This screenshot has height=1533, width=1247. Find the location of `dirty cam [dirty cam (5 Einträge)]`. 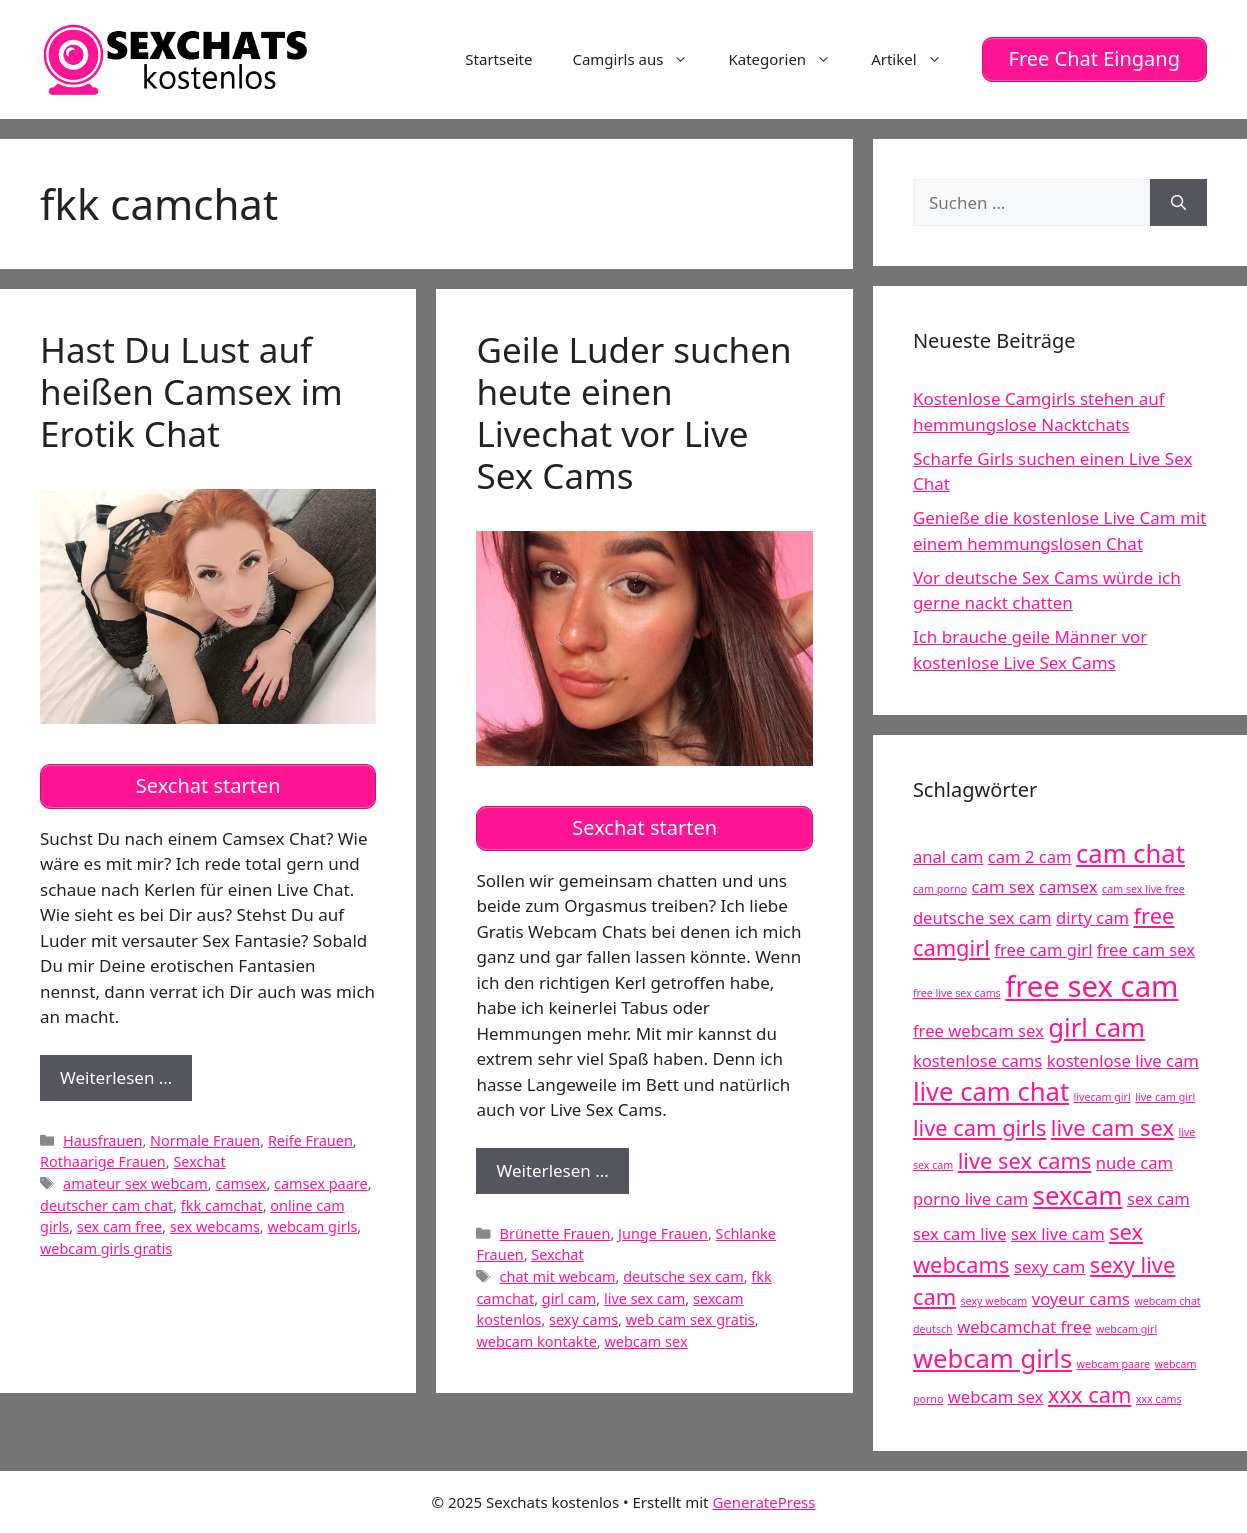

dirty cam [dirty cam (5 Einträge)] is located at coordinates (1092, 916).